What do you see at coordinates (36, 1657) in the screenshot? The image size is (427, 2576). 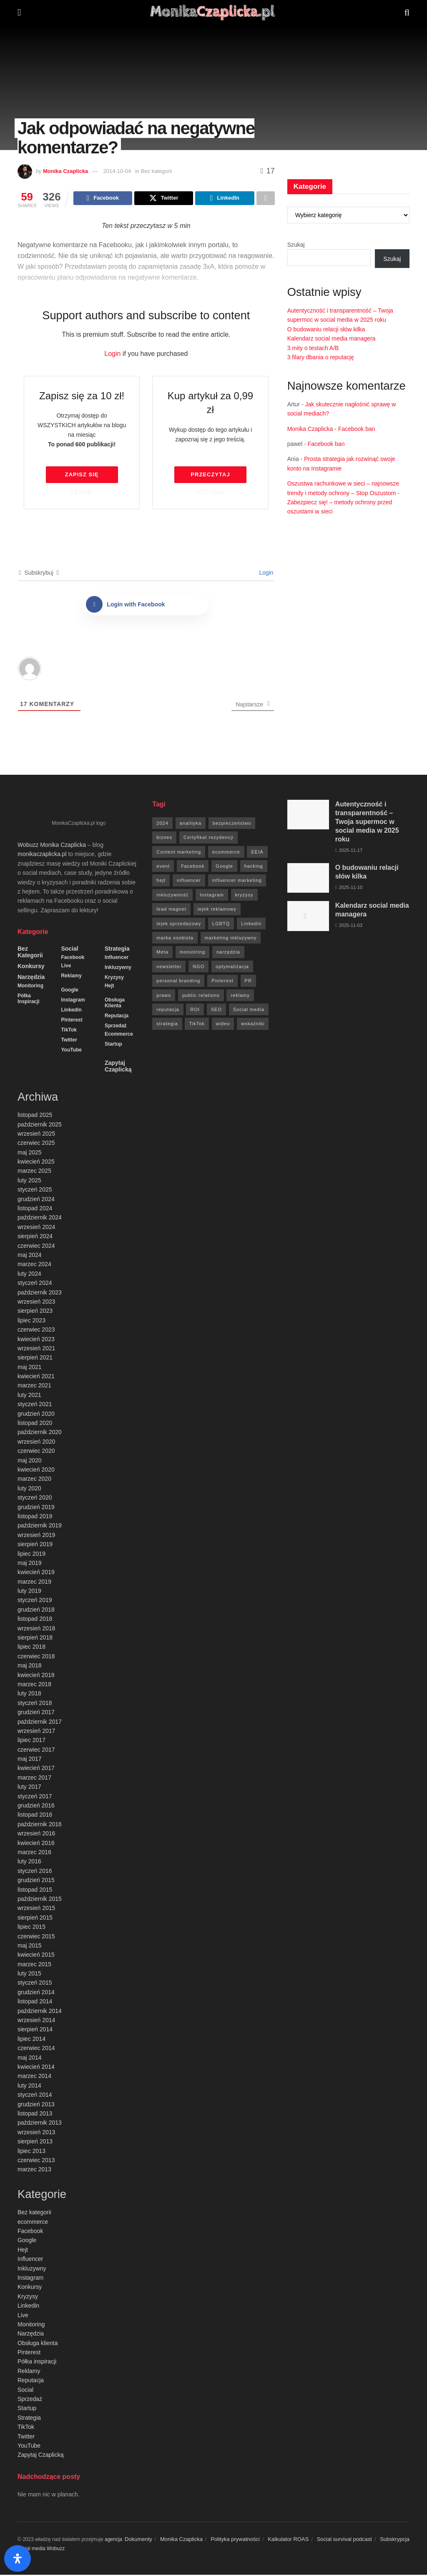 I see `czerwiec 2018` at bounding box center [36, 1657].